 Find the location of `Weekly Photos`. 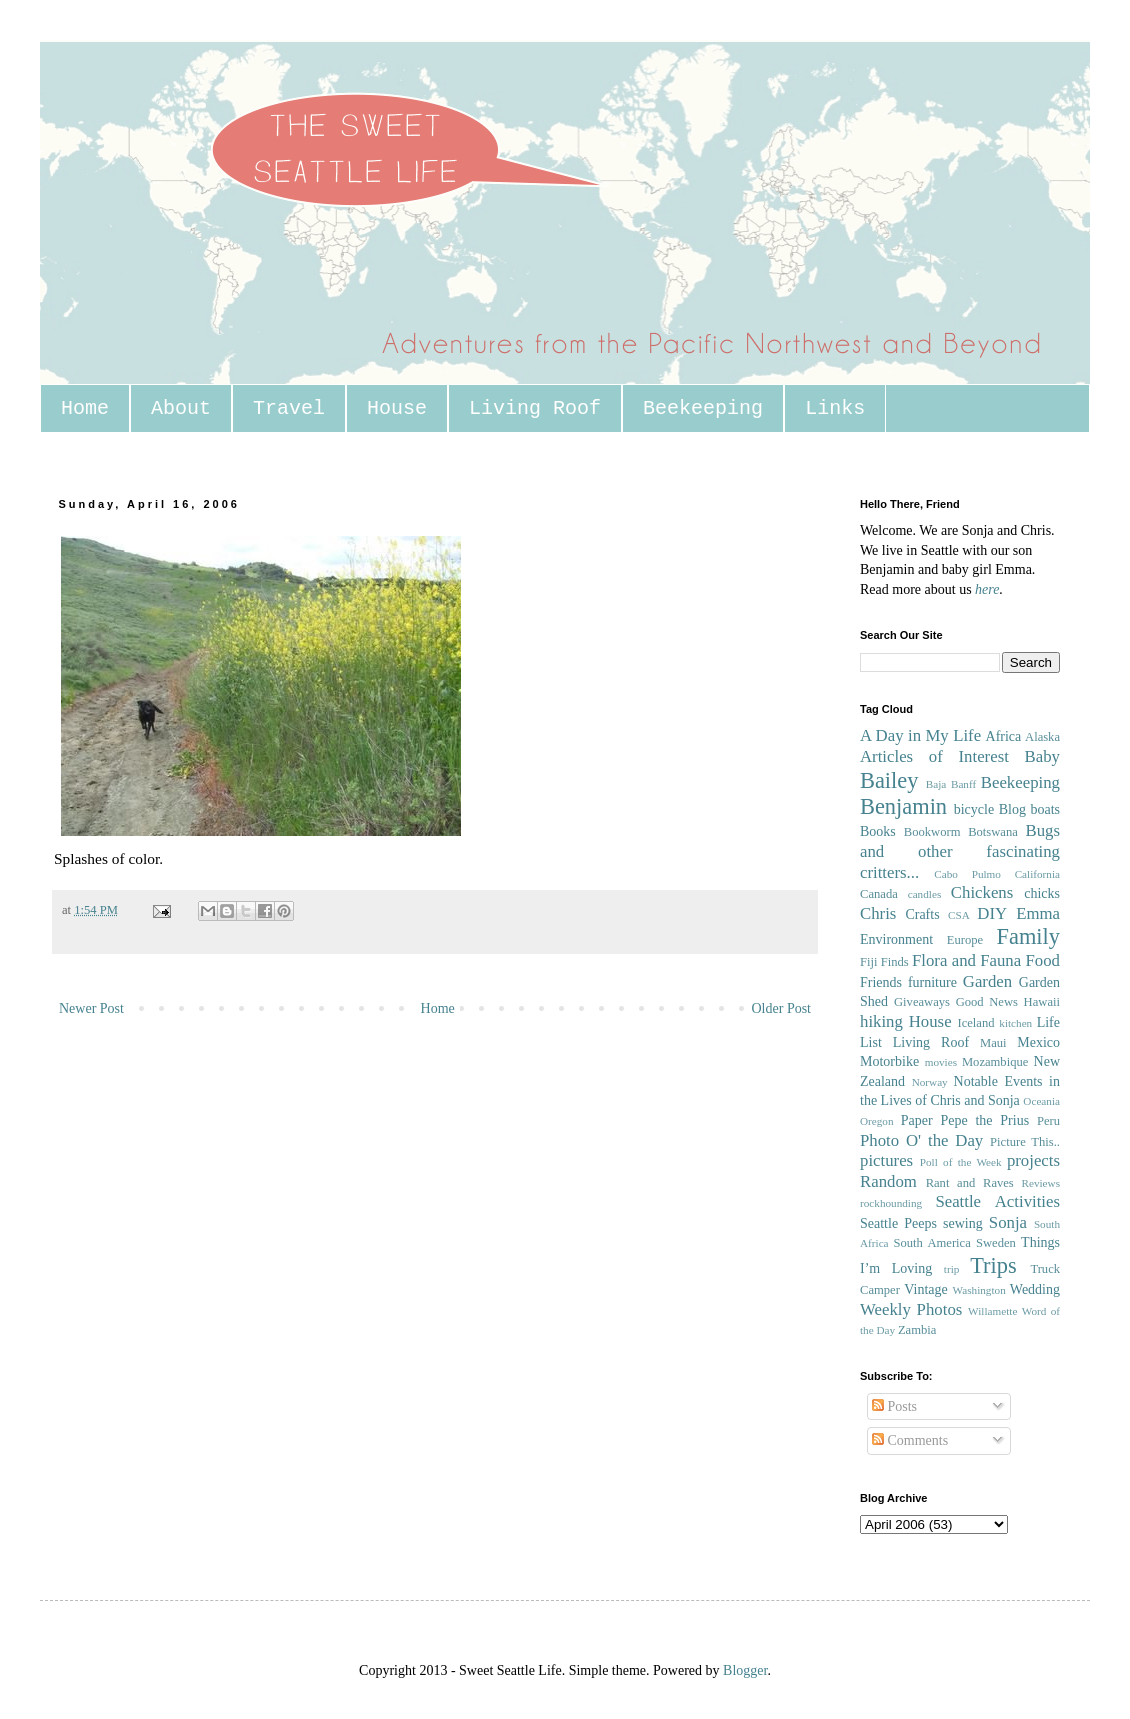

Weekly Photos is located at coordinates (911, 1309).